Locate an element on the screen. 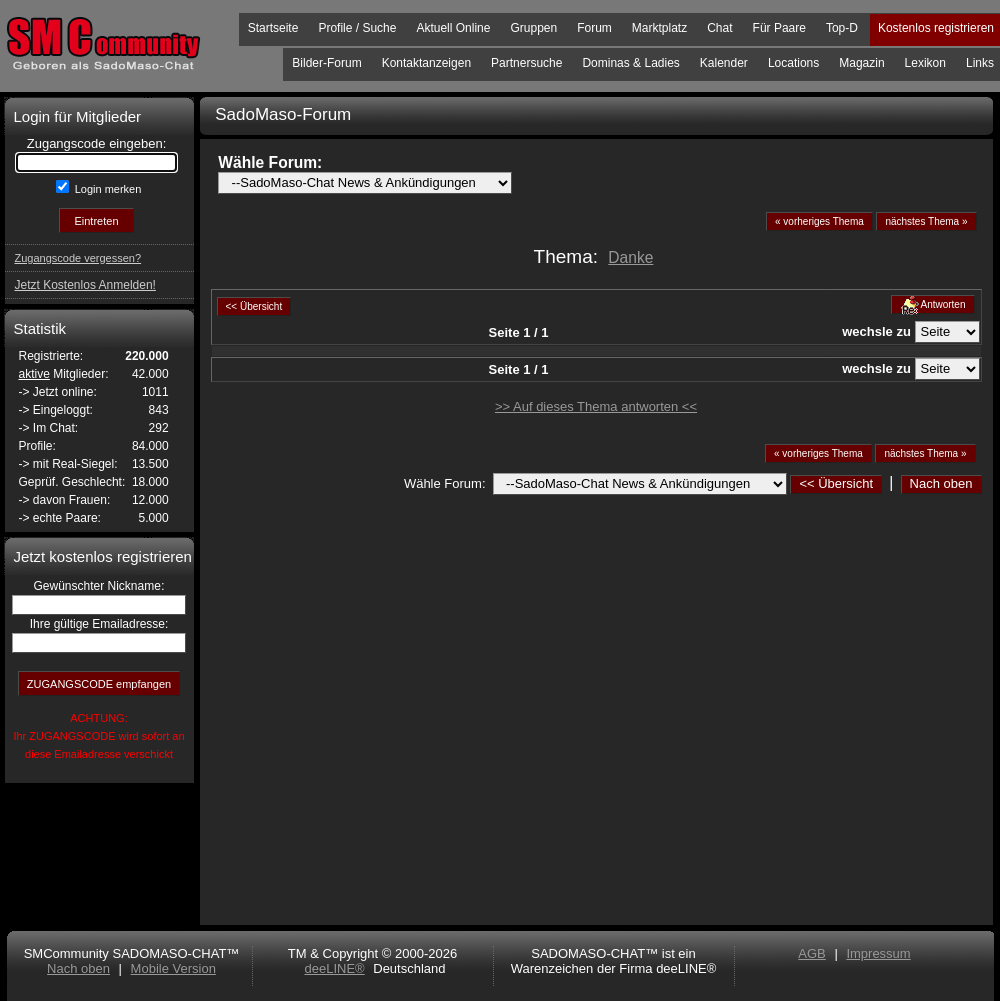 Image resolution: width=1000 pixels, height=1001 pixels. Impressum is located at coordinates (878, 953).